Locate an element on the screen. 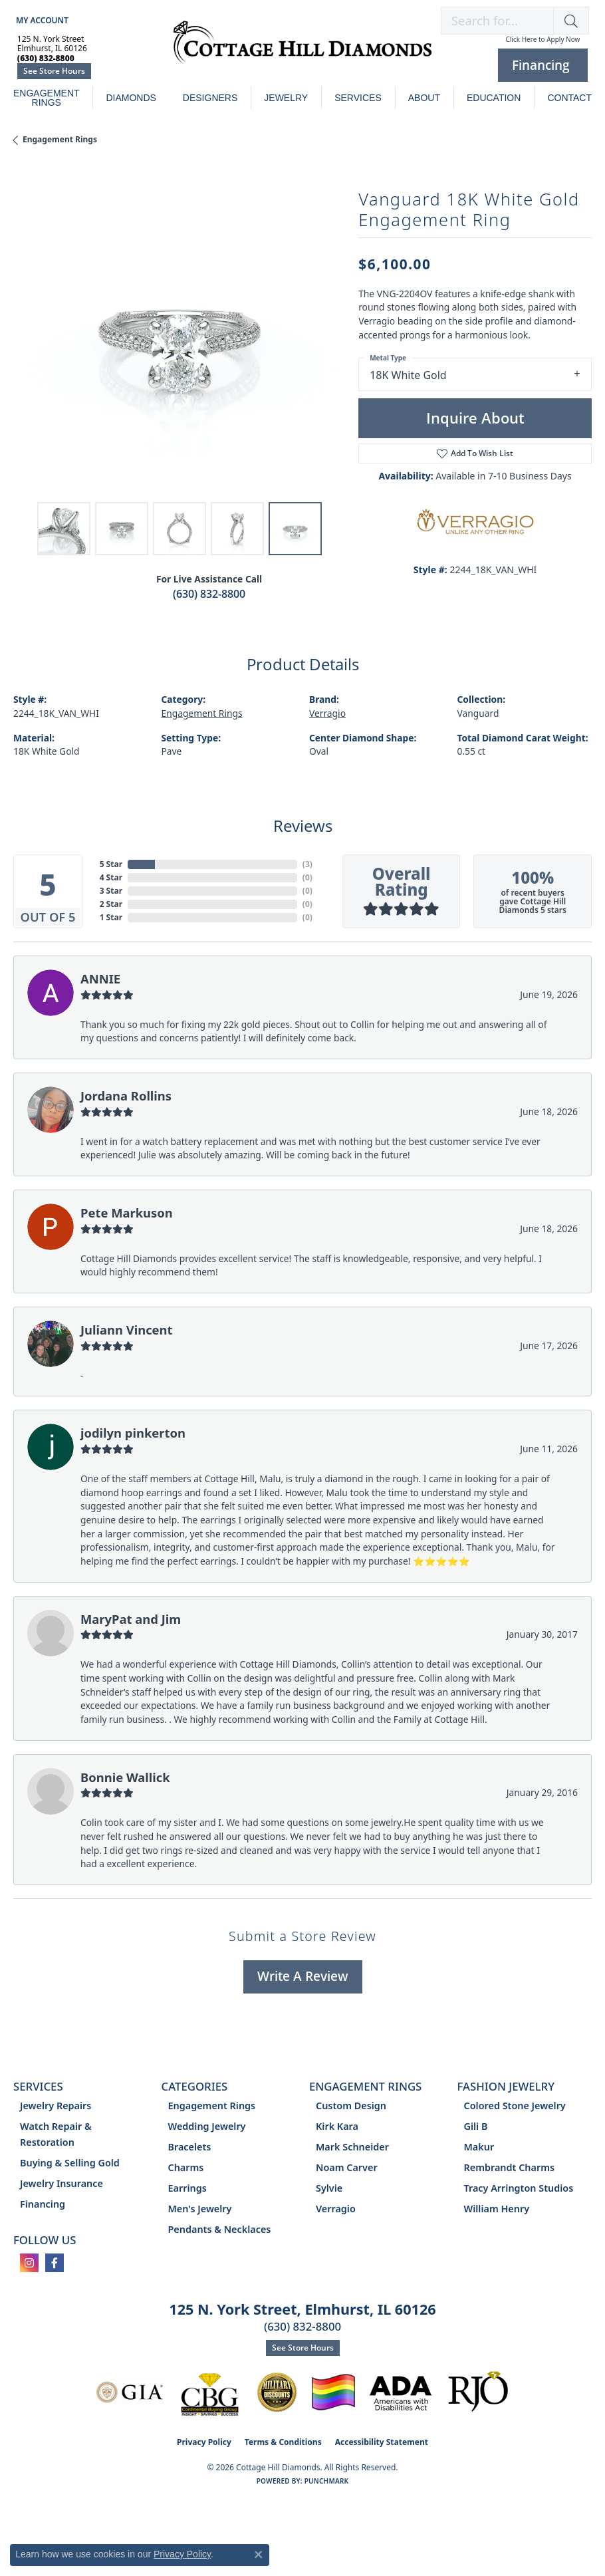 Image resolution: width=605 pixels, height=2576 pixels. Jewelry Insurance is located at coordinates (61, 2183).